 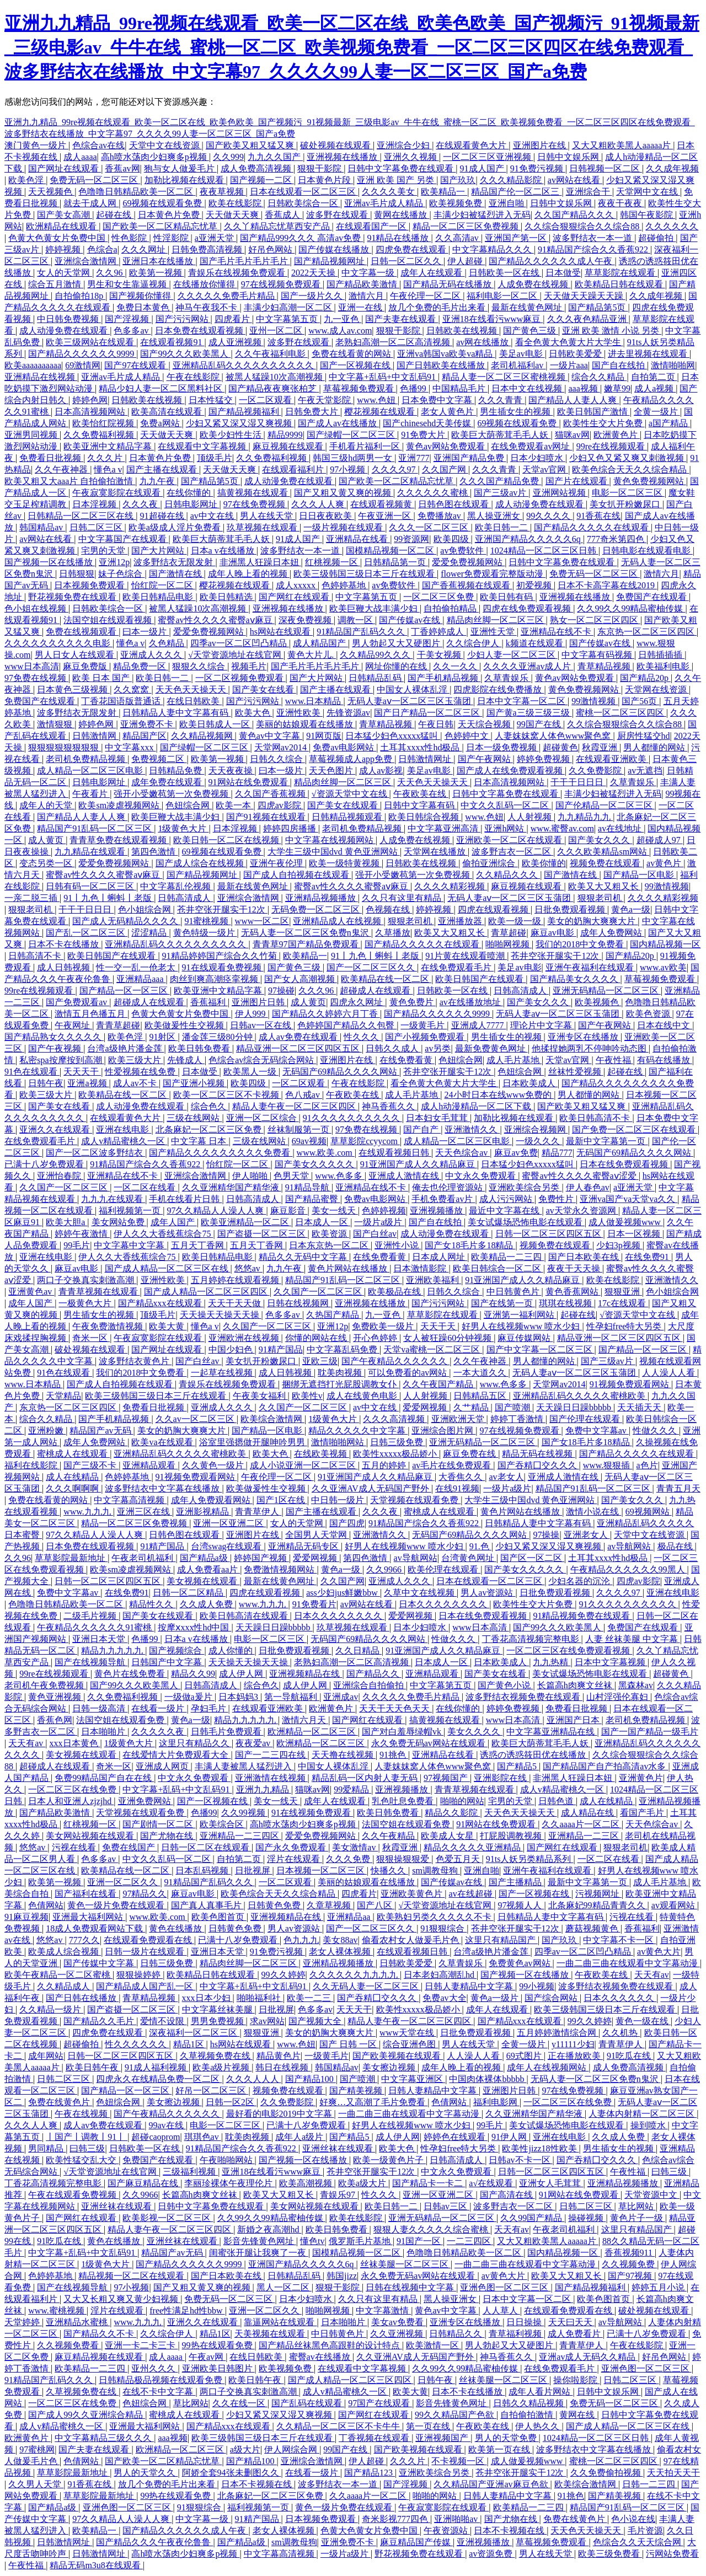 I want to click on 二级毛片视频, so click(x=91, y=1615).